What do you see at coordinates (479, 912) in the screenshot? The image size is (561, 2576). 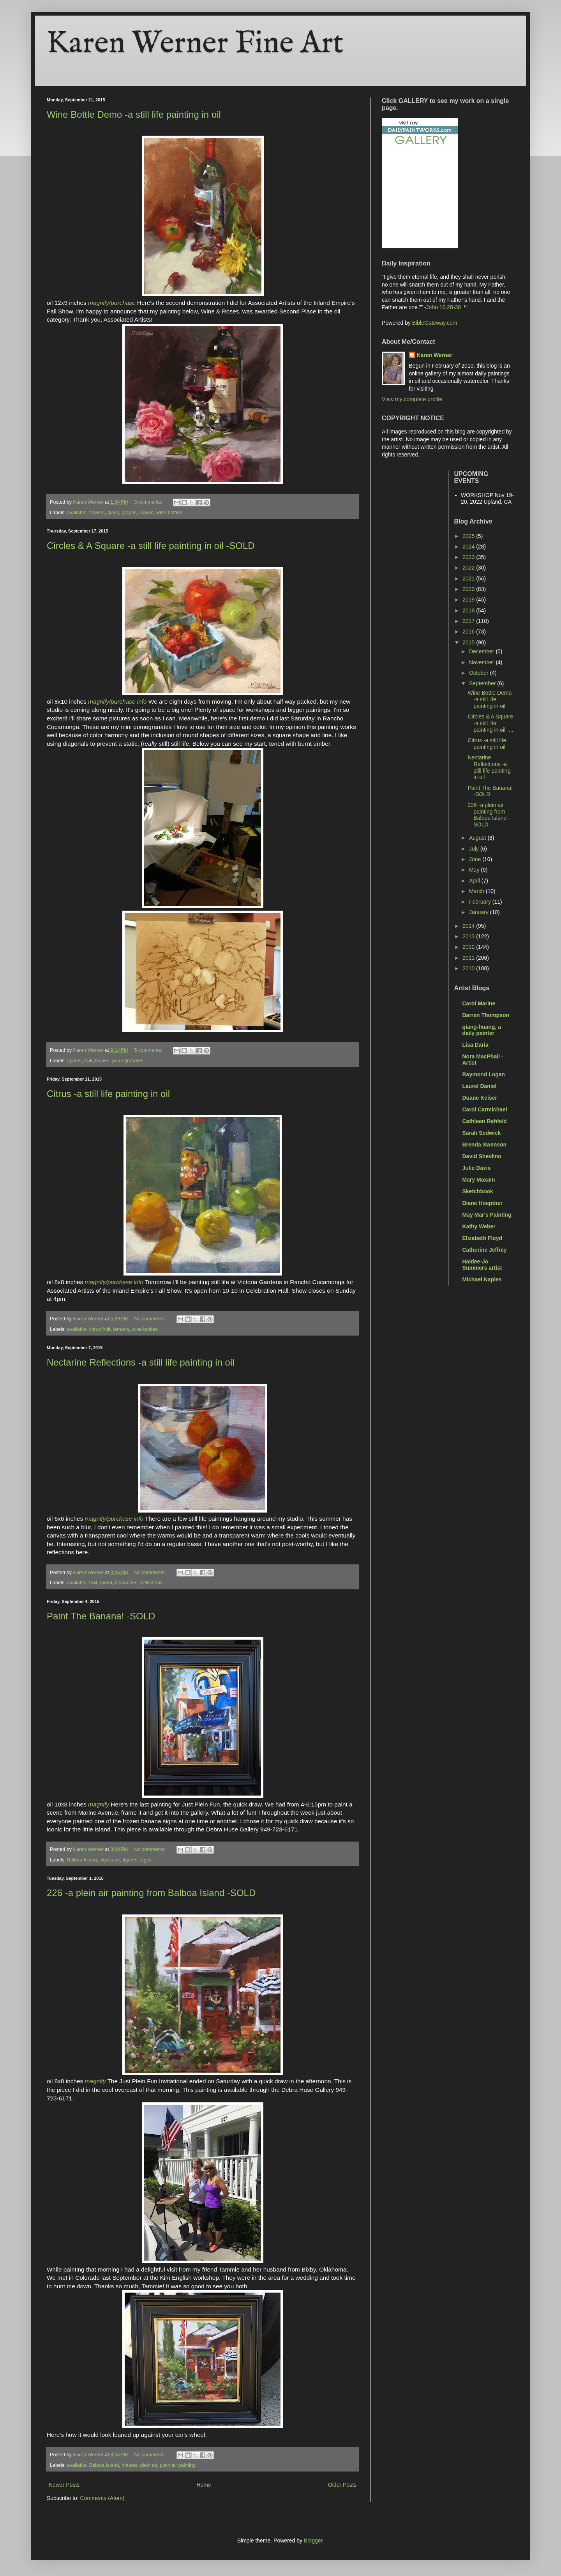 I see `January` at bounding box center [479, 912].